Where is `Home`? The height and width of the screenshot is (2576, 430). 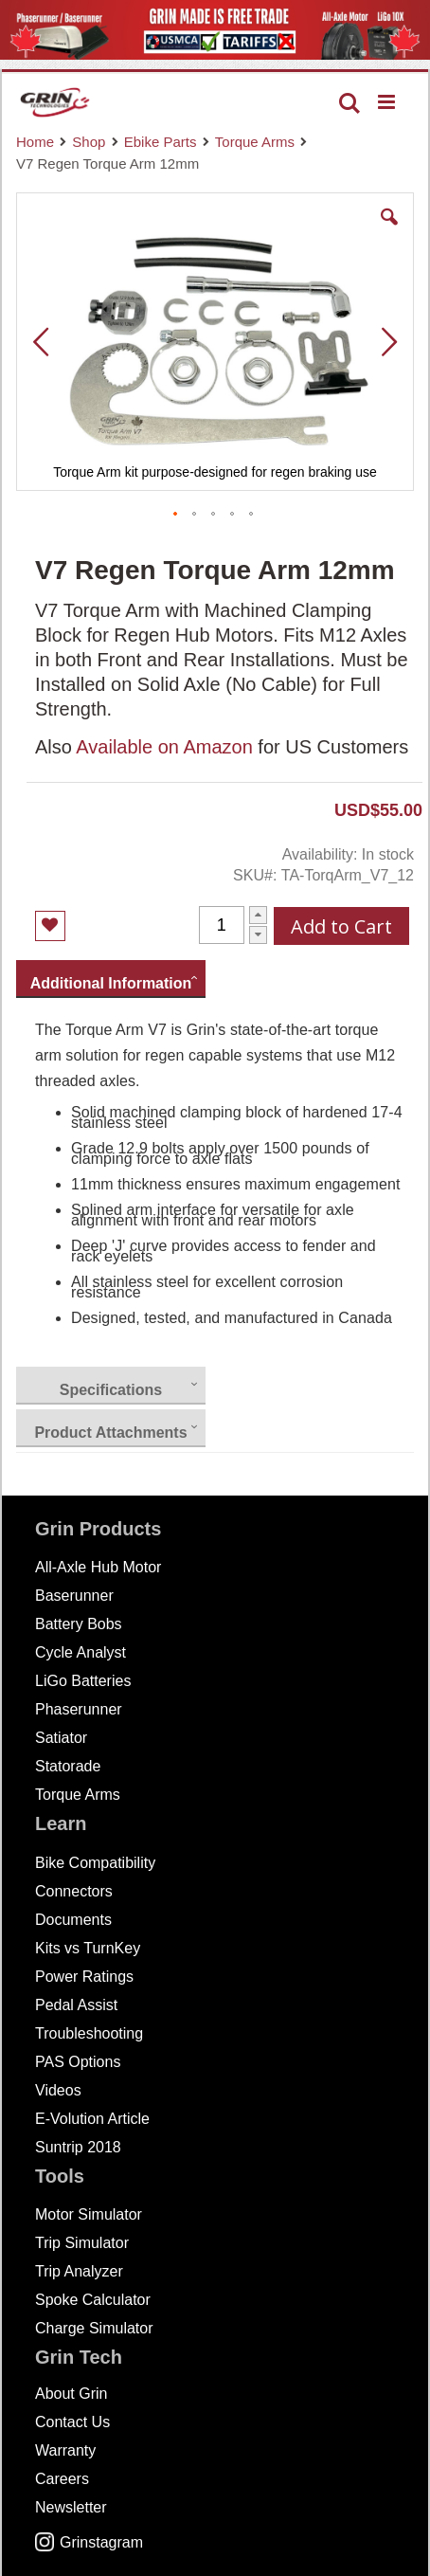 Home is located at coordinates (35, 142).